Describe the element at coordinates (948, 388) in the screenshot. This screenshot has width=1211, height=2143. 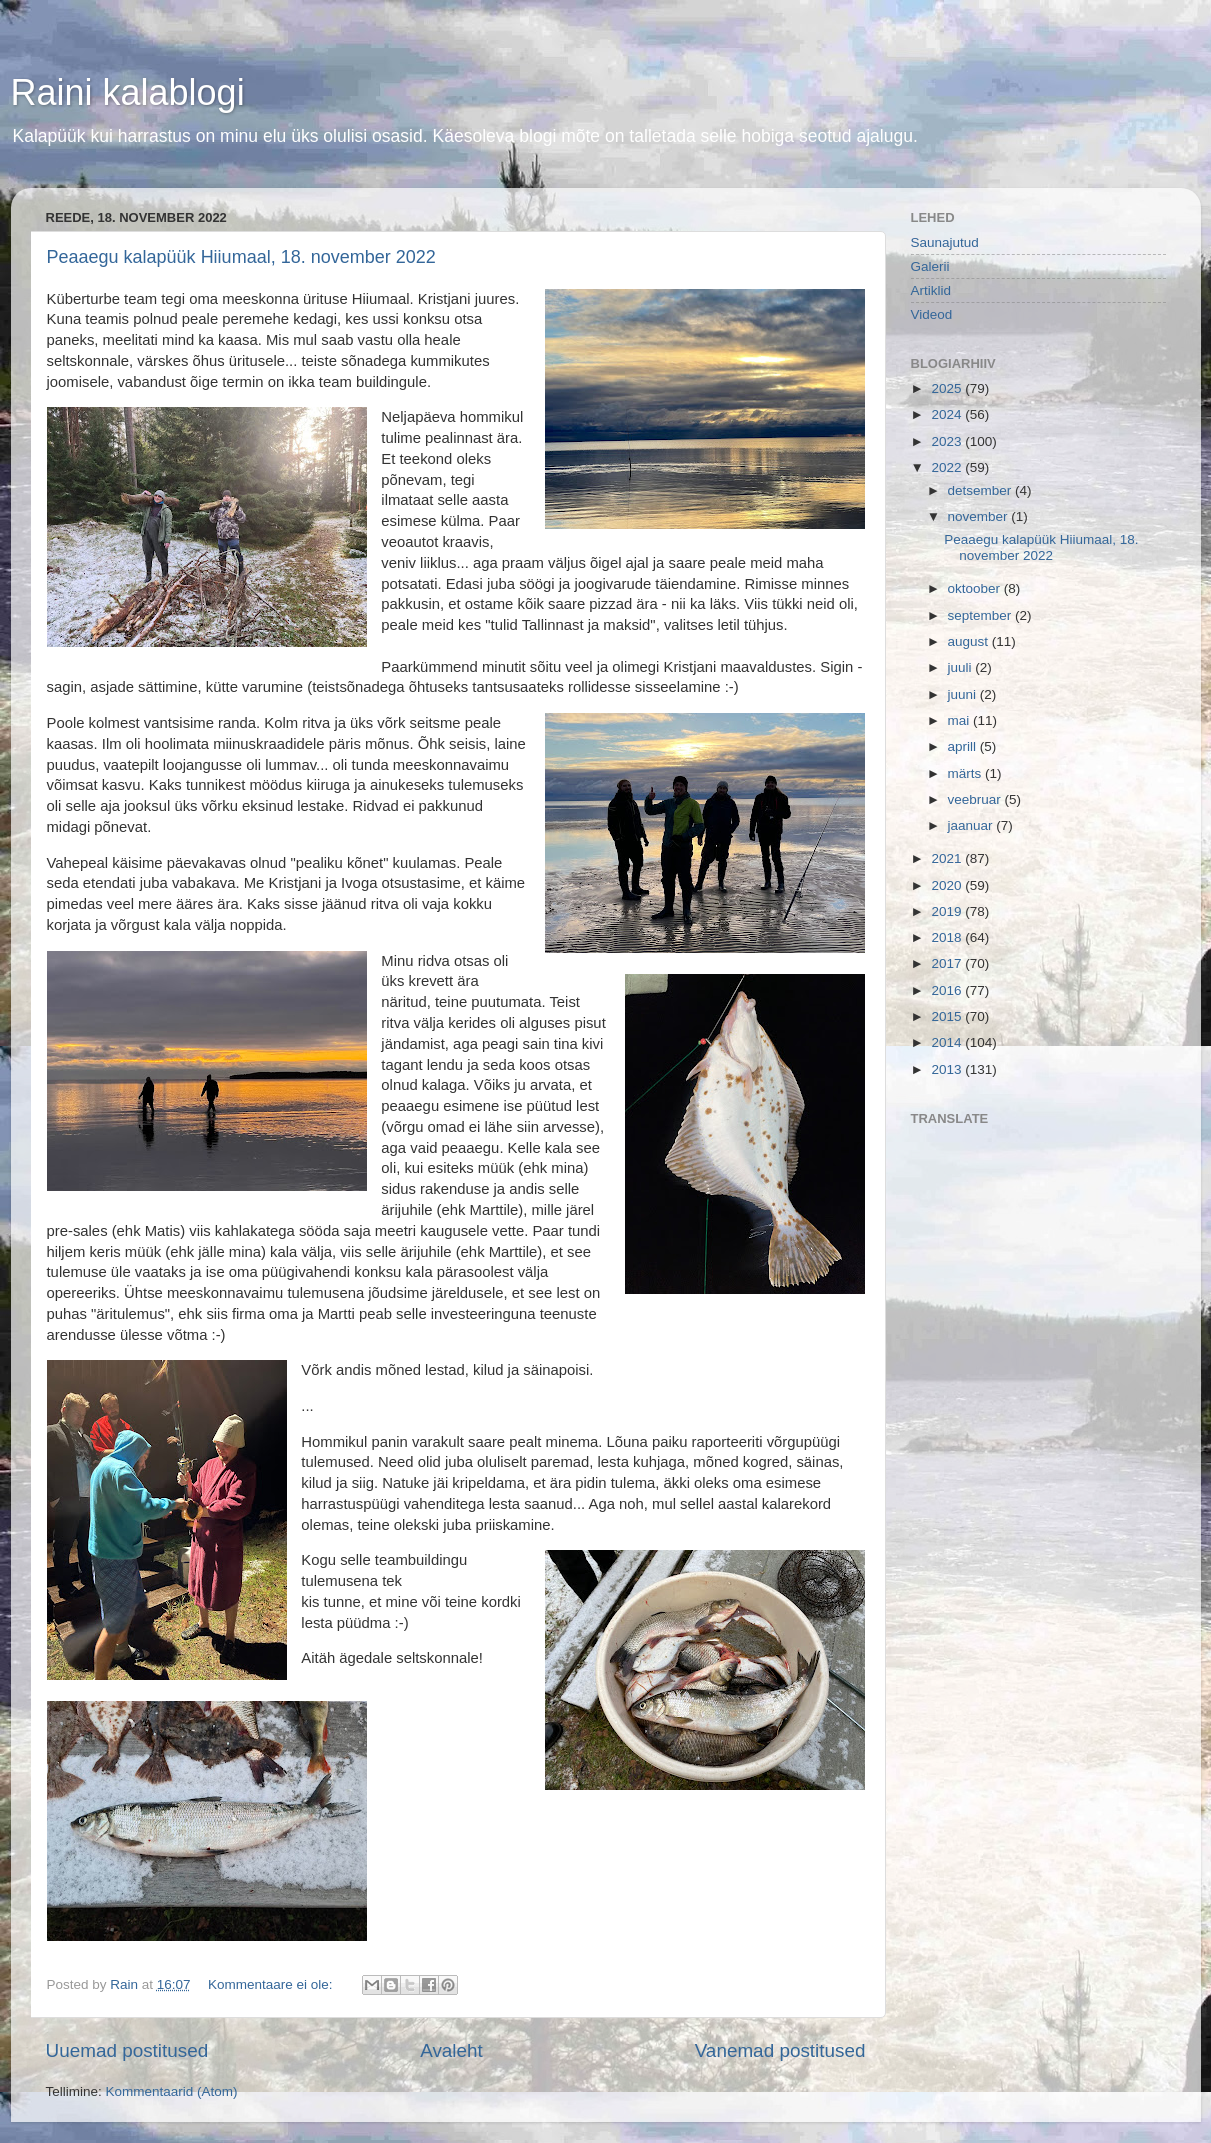
I see `2025` at that location.